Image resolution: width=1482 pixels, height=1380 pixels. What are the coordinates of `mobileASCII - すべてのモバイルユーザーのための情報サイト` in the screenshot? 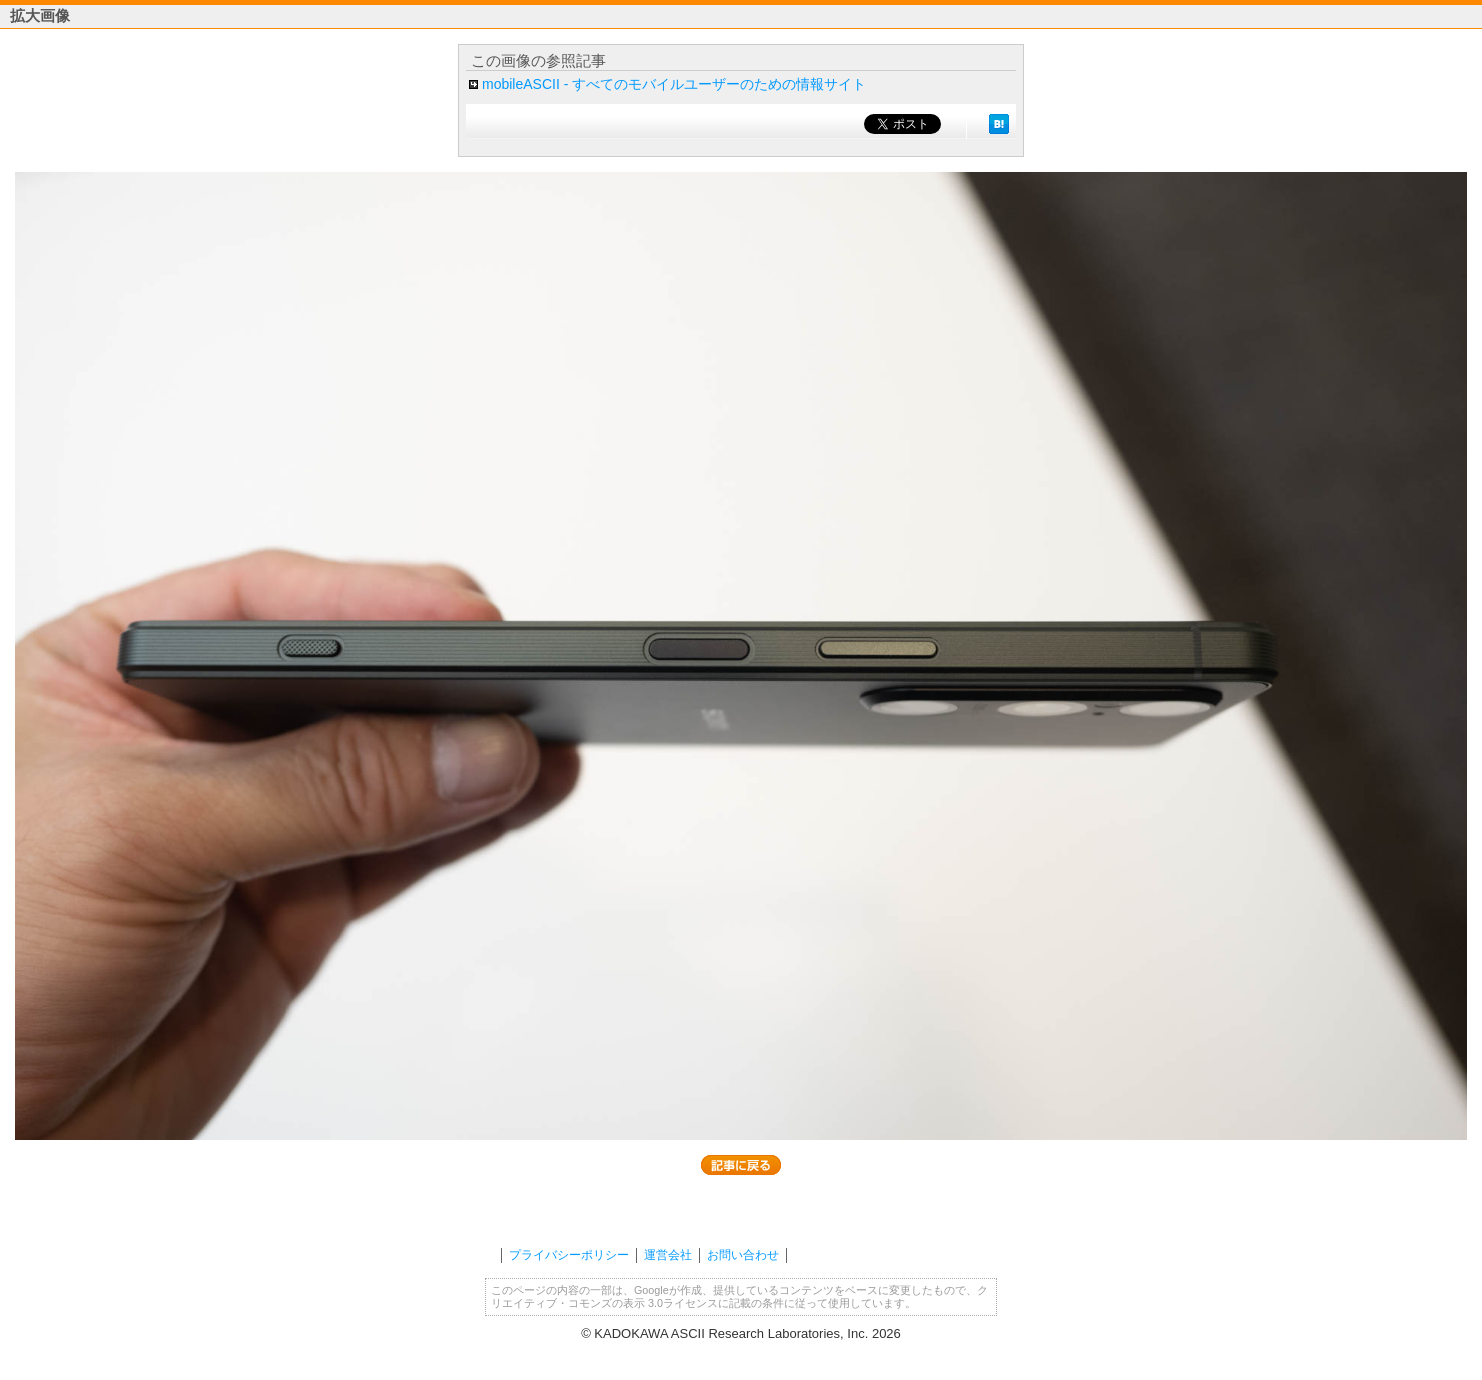 It's located at (674, 84).